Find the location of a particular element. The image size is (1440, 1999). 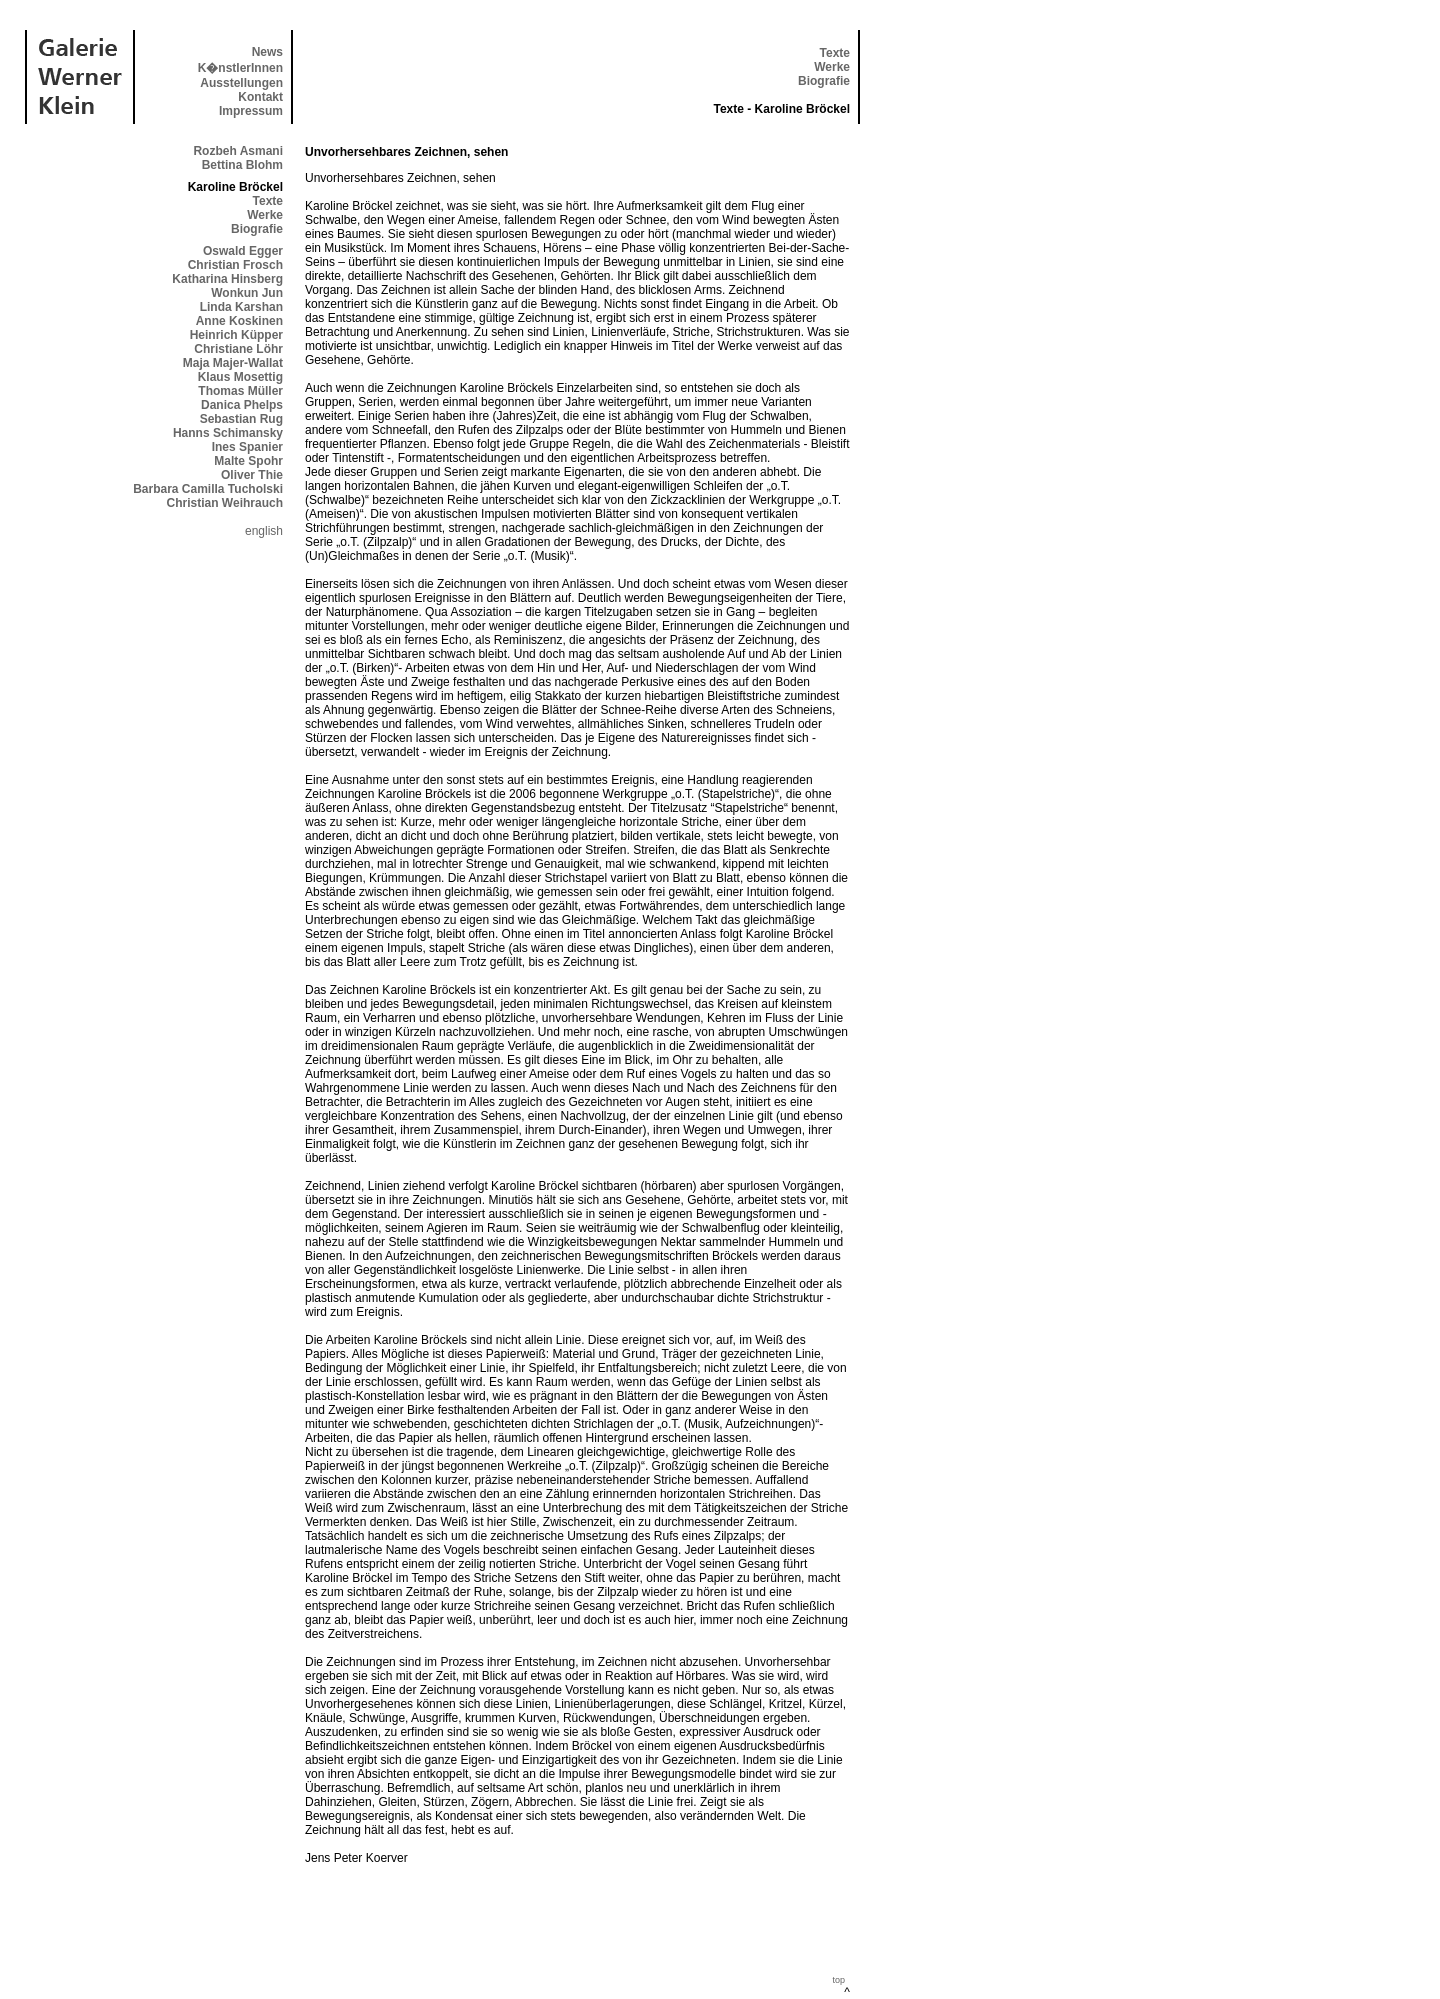

Danica Phelps is located at coordinates (242, 405).